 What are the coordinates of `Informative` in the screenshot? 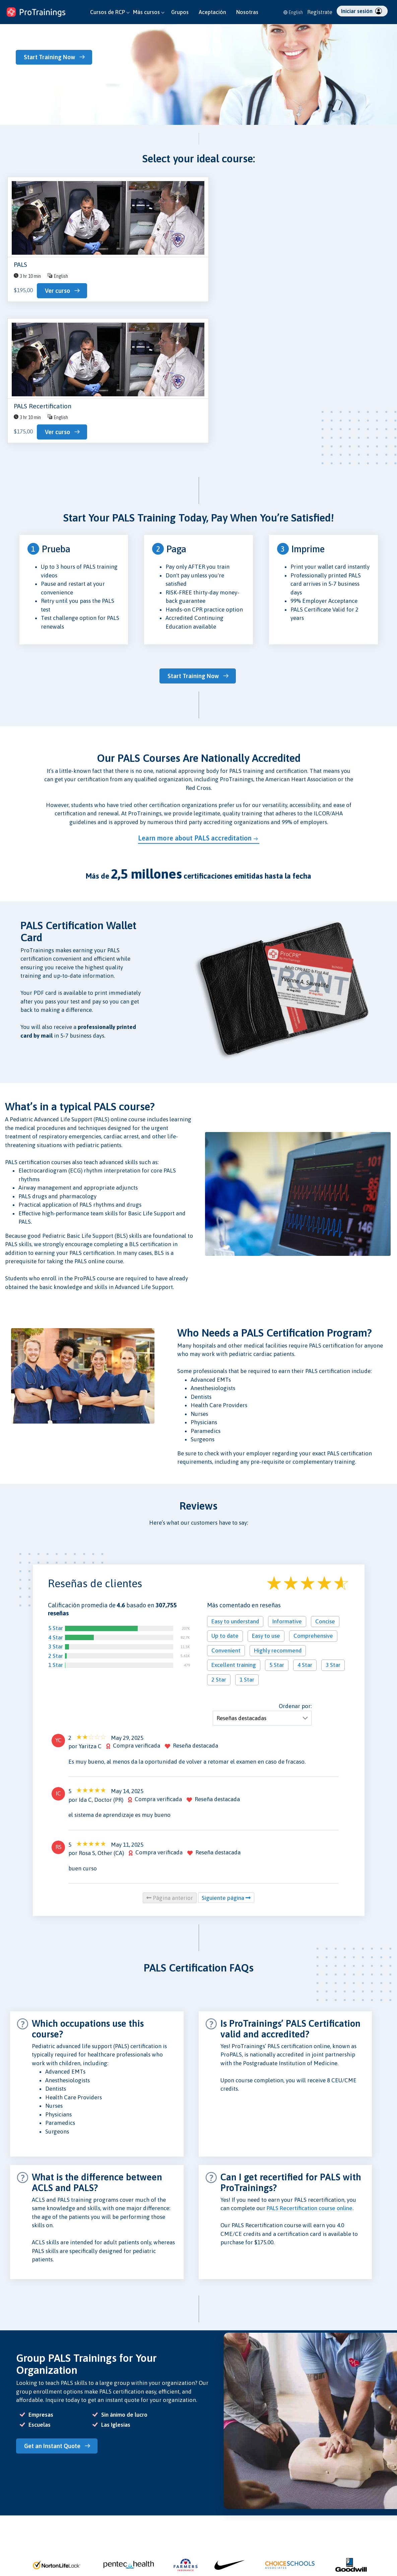 It's located at (287, 1483).